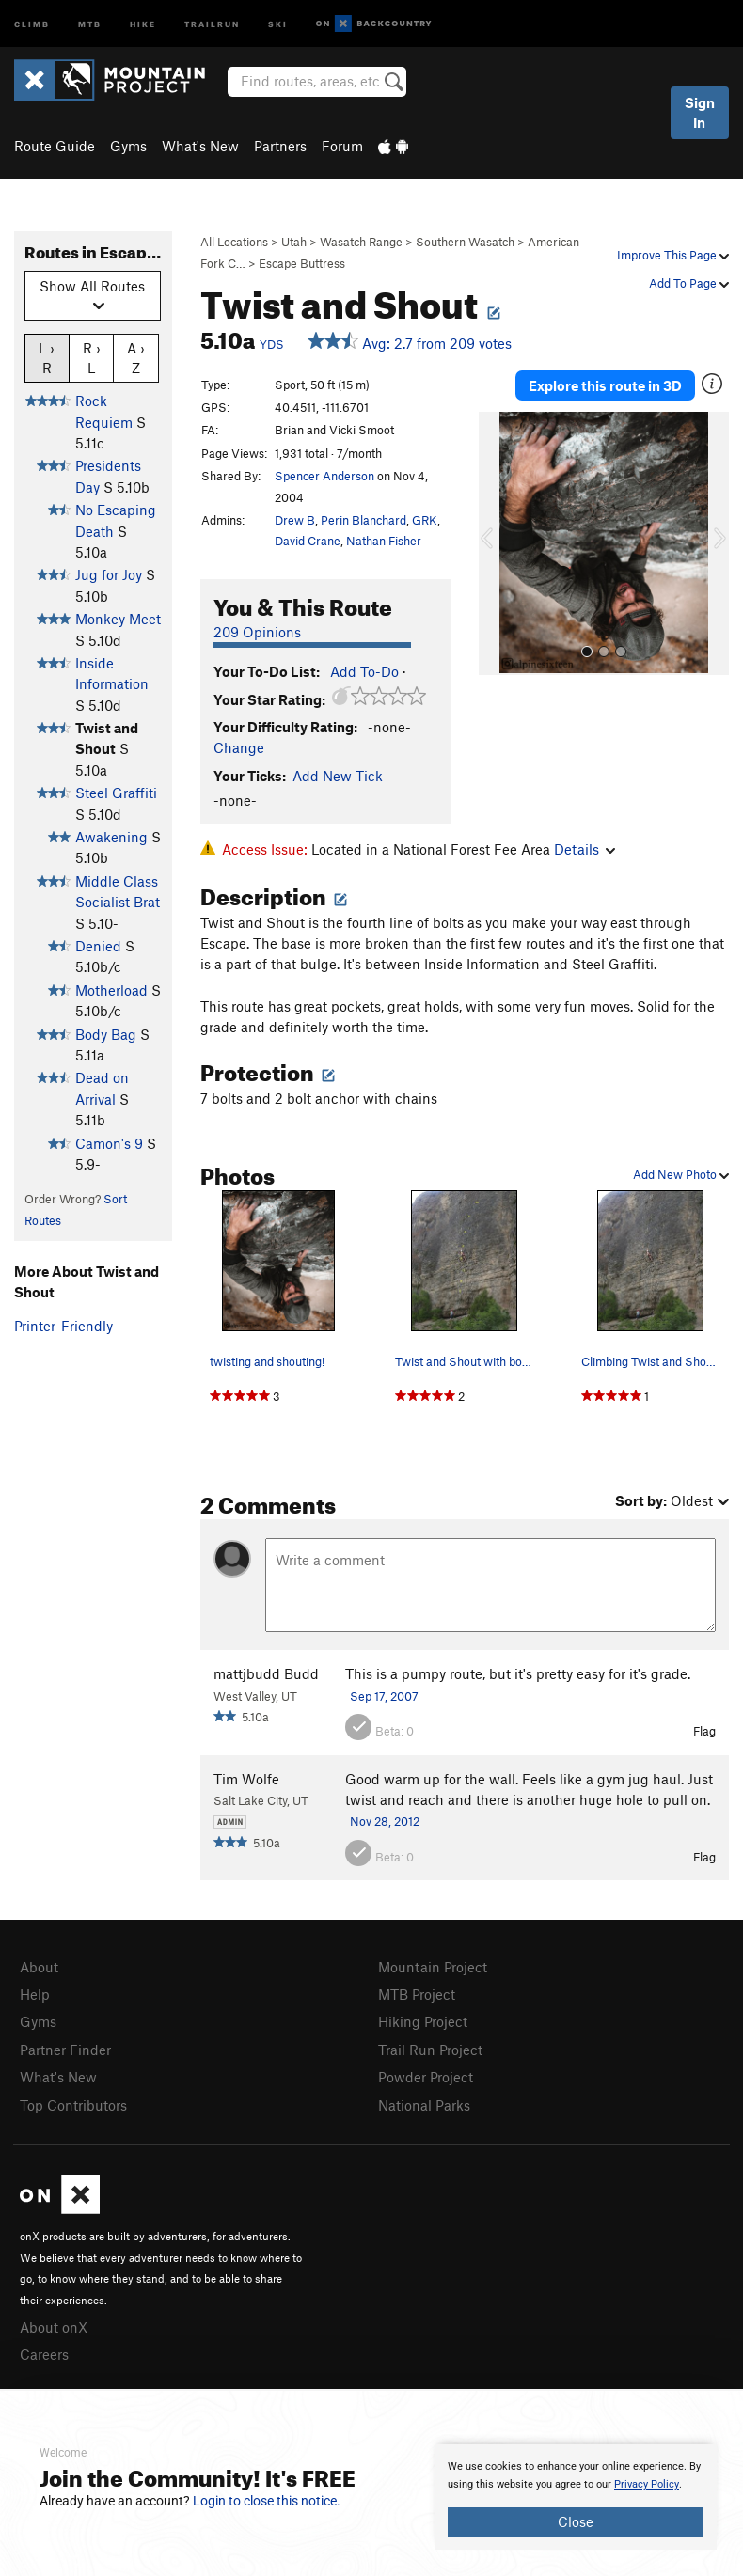 The image size is (743, 2576). I want to click on What's New, so click(200, 145).